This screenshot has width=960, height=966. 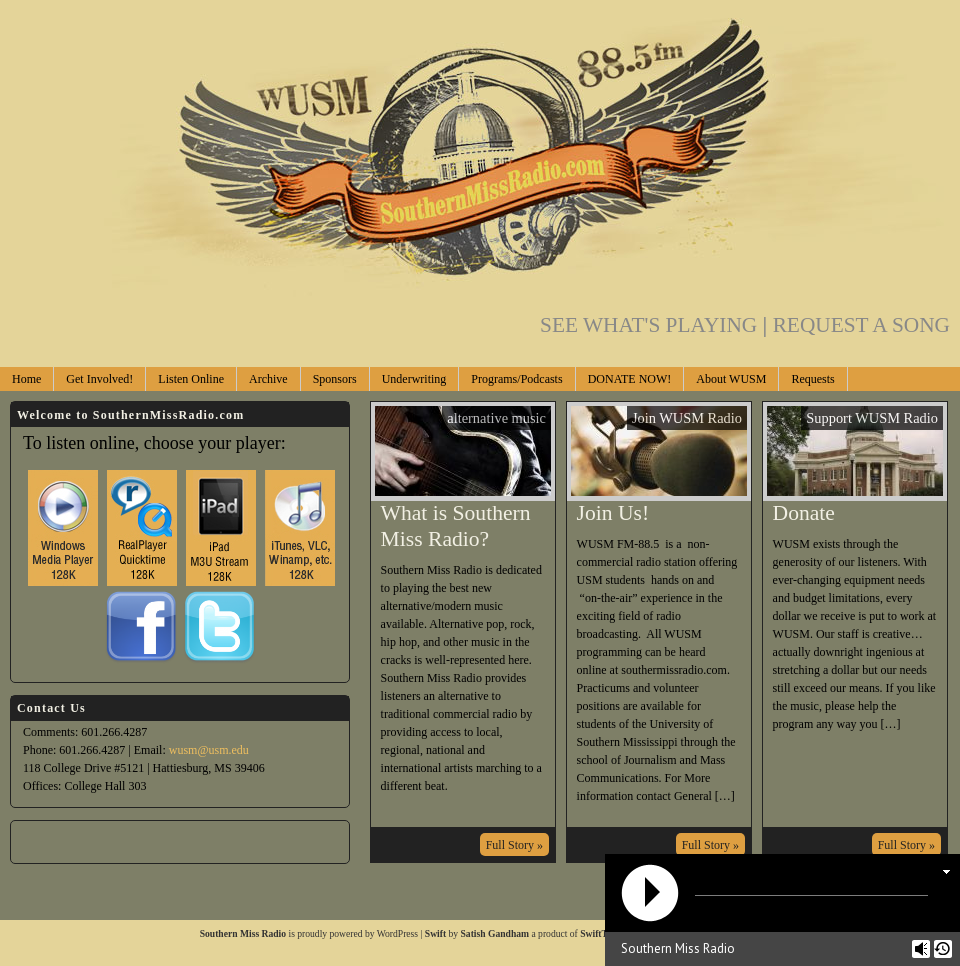 I want to click on Full Story », so click(x=514, y=845).